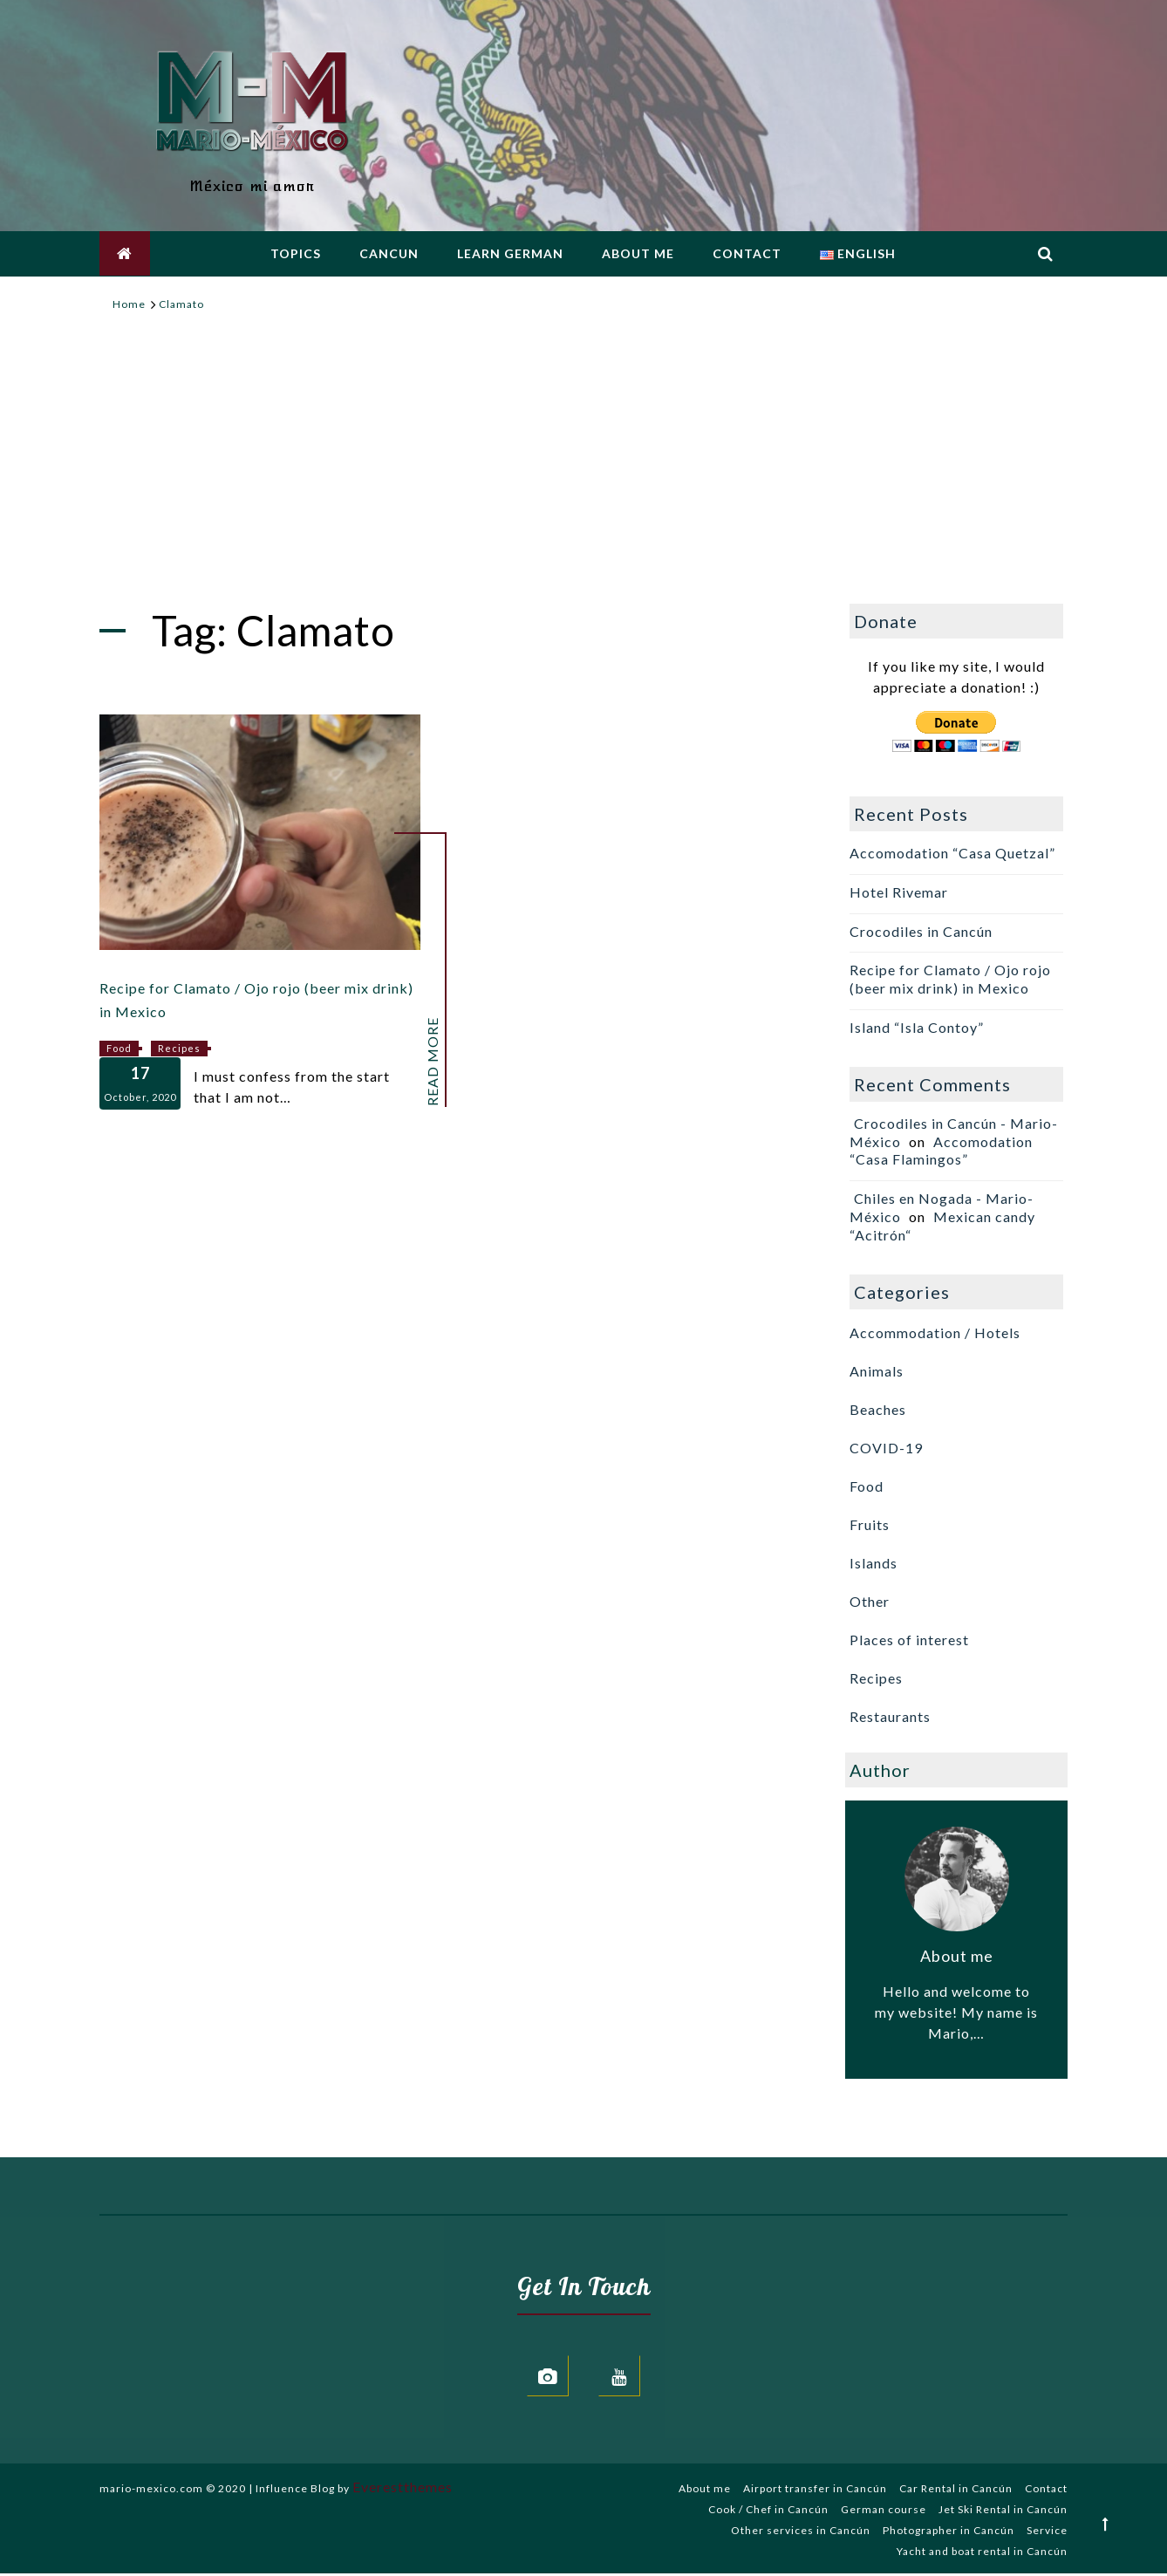  What do you see at coordinates (179, 1048) in the screenshot?
I see `Recipes` at bounding box center [179, 1048].